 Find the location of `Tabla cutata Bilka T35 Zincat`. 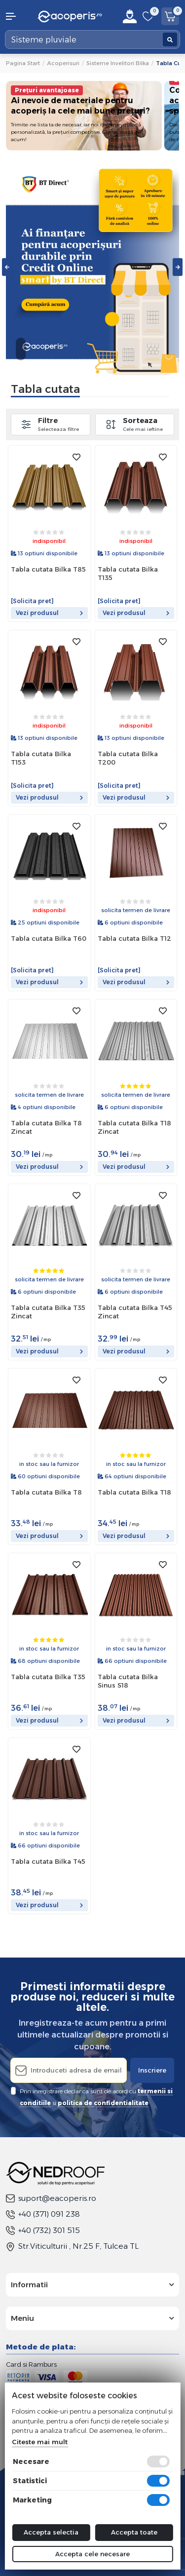

Tabla cutata Bilka T35 Zincat is located at coordinates (48, 1312).